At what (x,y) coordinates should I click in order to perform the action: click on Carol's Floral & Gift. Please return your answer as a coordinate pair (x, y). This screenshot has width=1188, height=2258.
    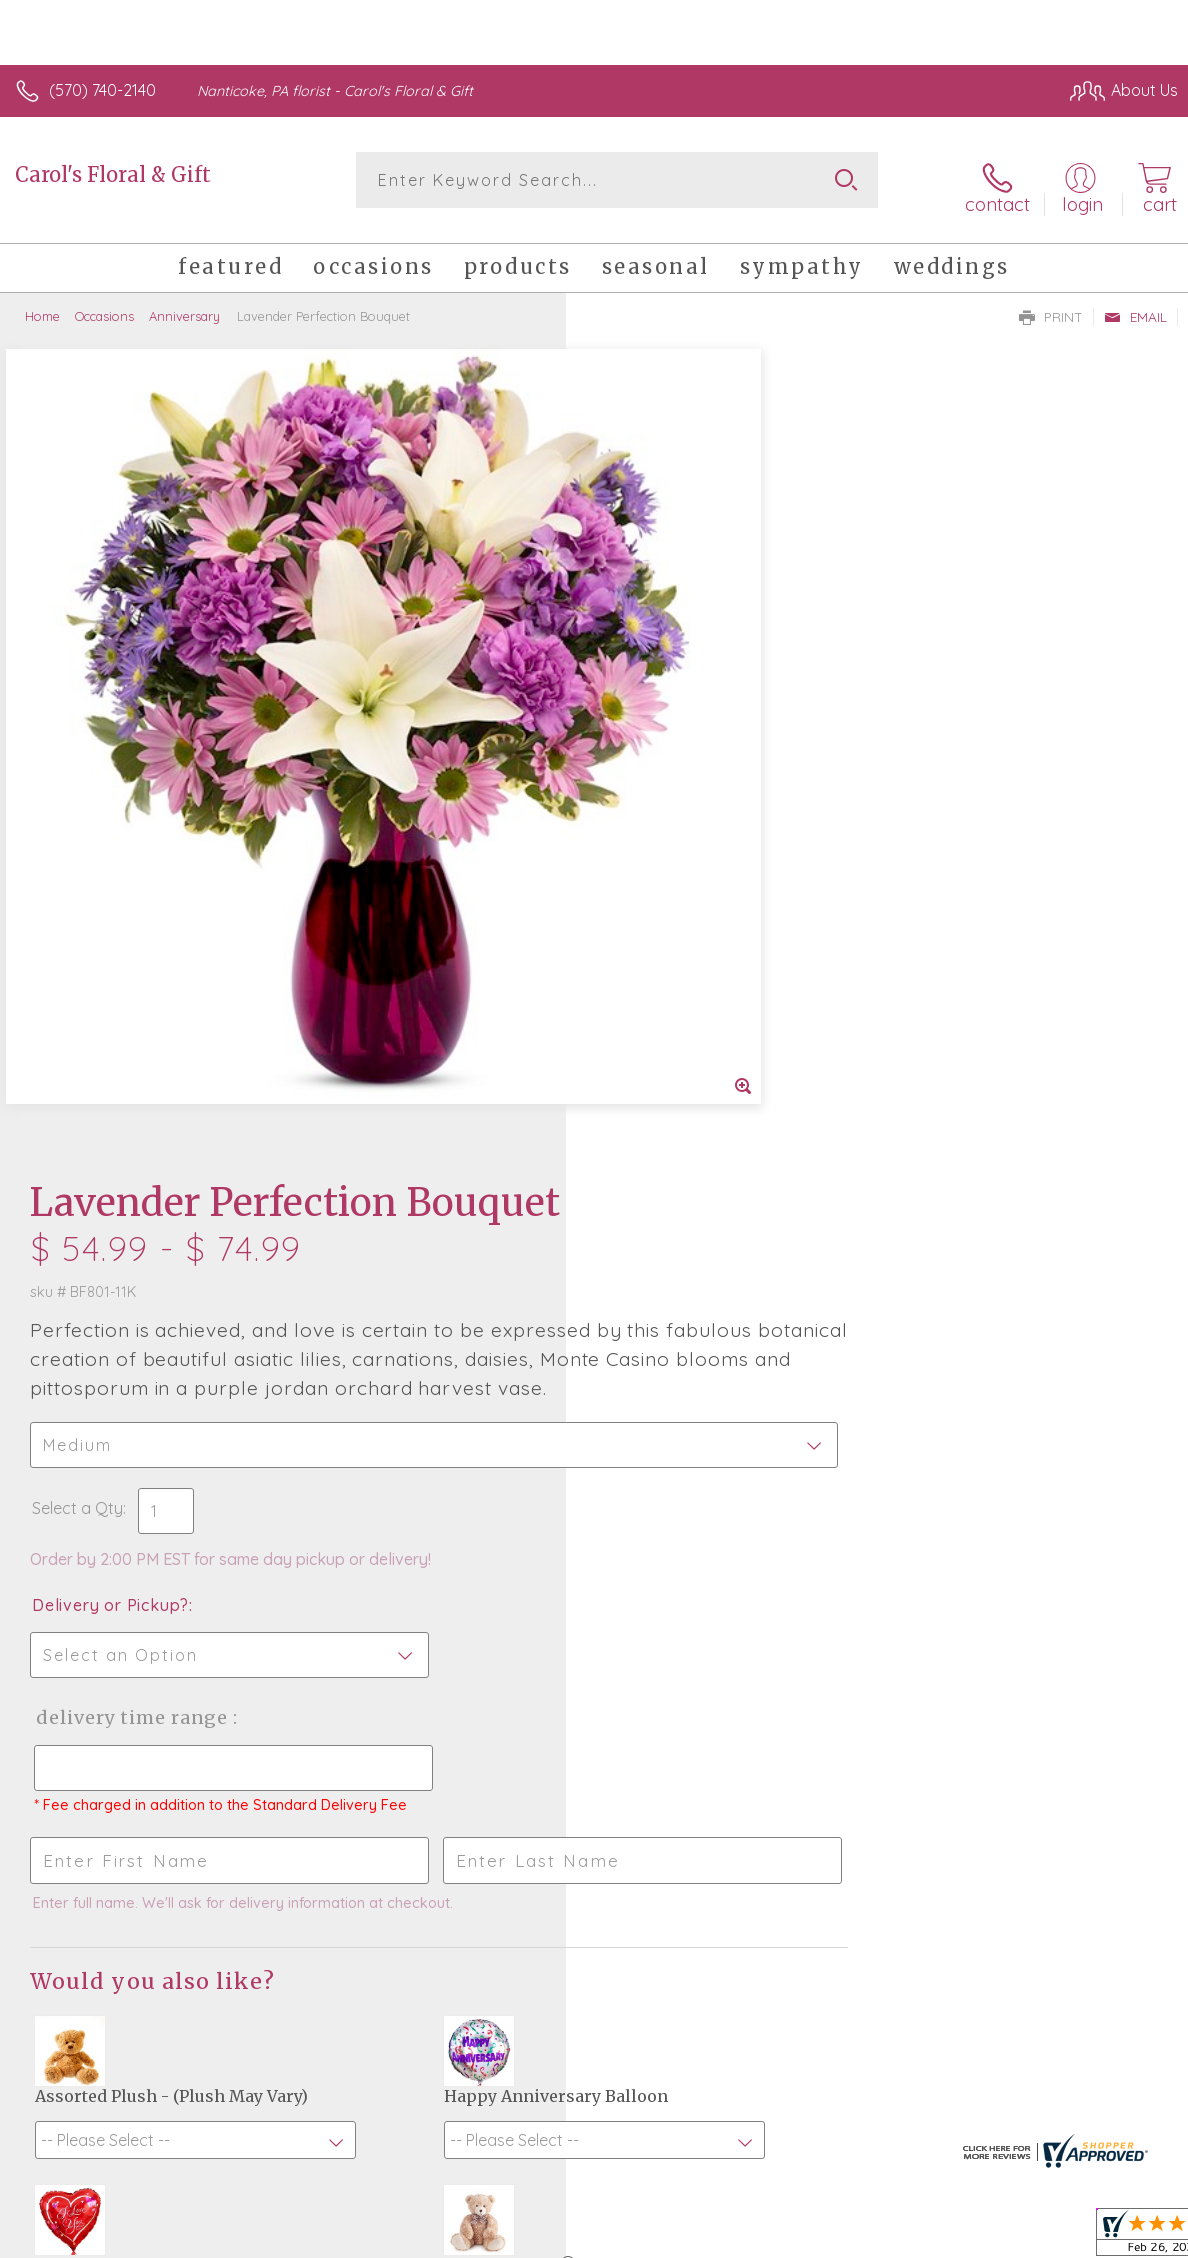
    Looking at the image, I should click on (113, 174).